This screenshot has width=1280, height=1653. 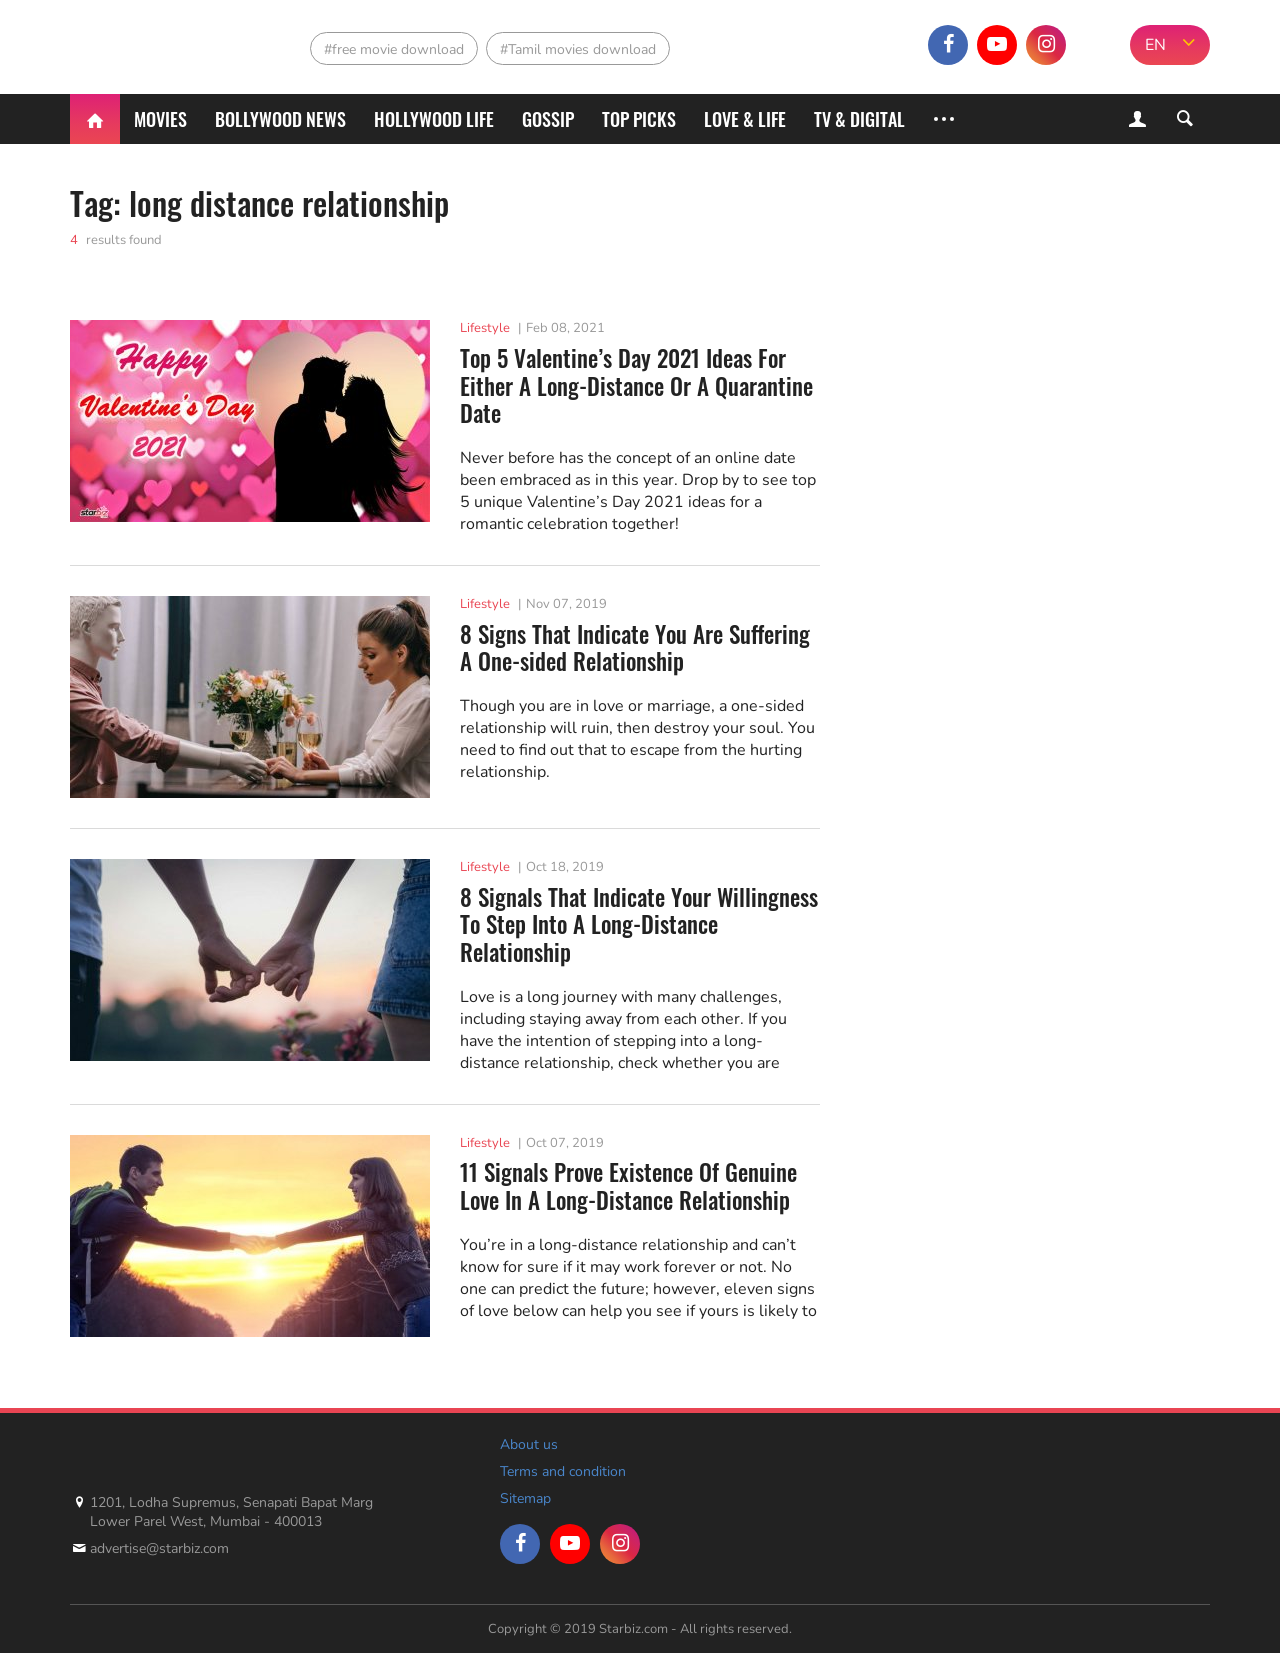 What do you see at coordinates (485, 328) in the screenshot?
I see `Lifestyle` at bounding box center [485, 328].